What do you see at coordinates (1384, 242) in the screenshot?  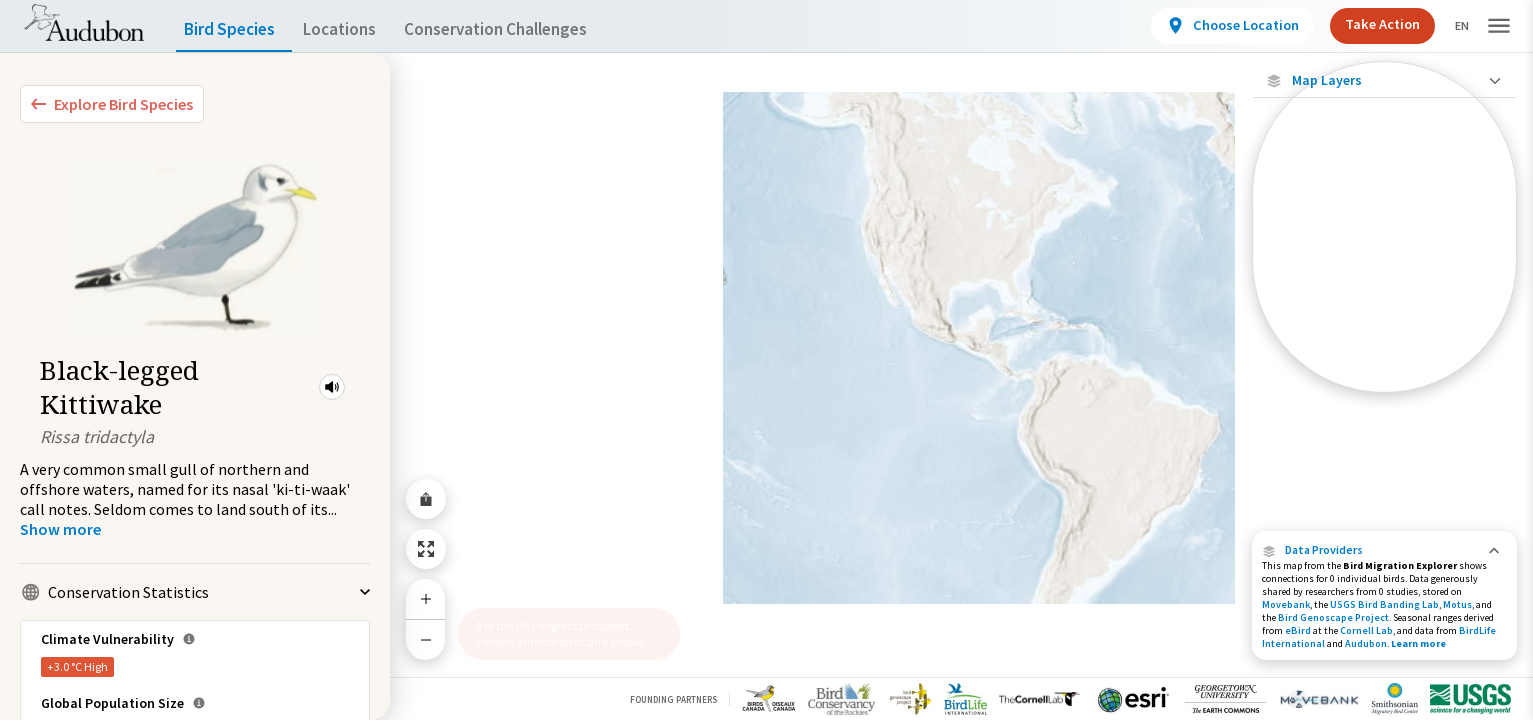 I see `[Connected Locations]` at bounding box center [1384, 242].